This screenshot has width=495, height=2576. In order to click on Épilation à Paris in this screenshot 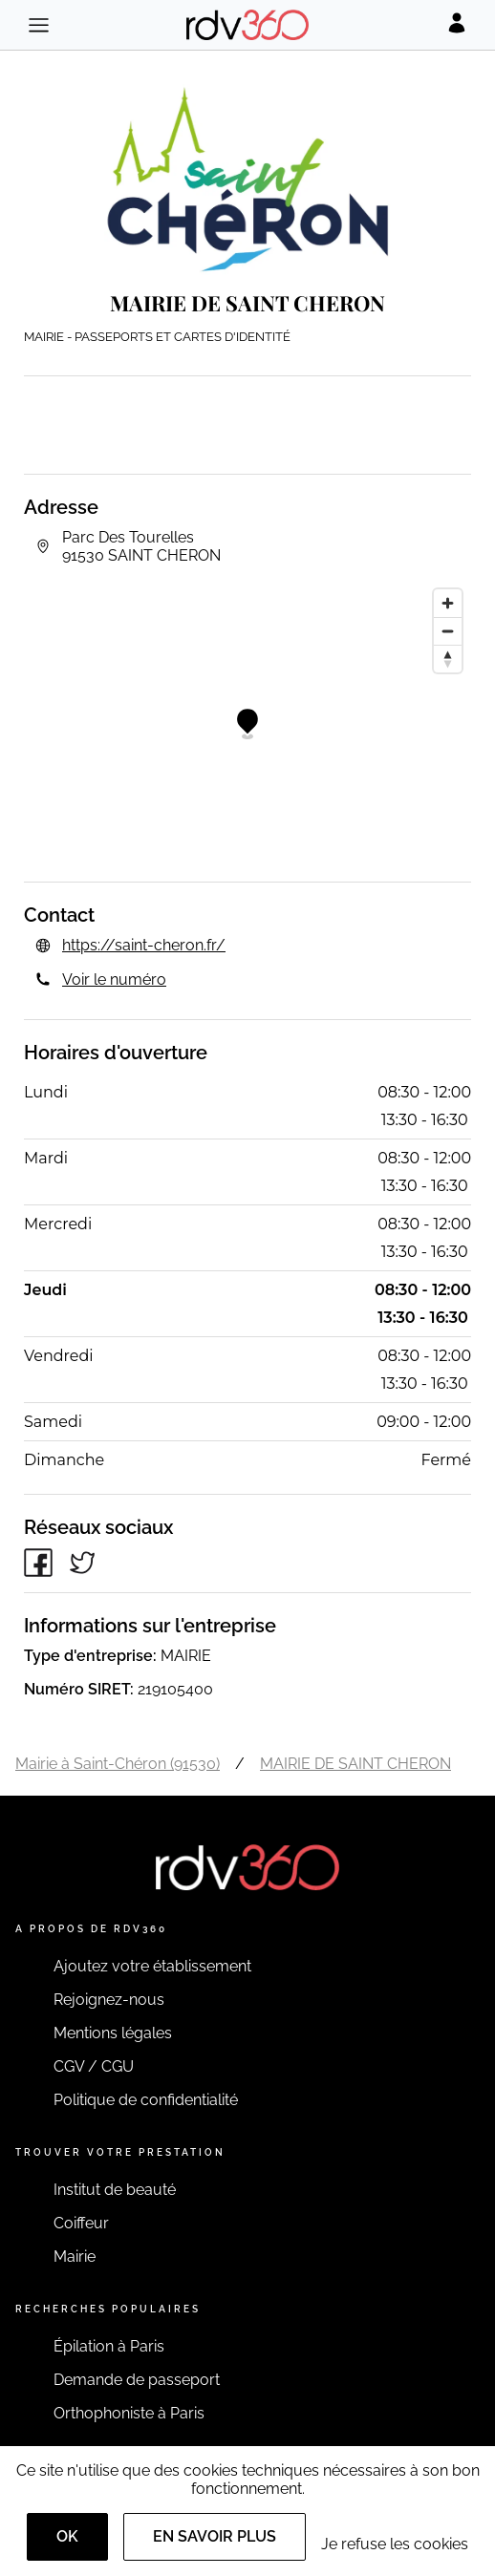, I will do `click(109, 2346)`.